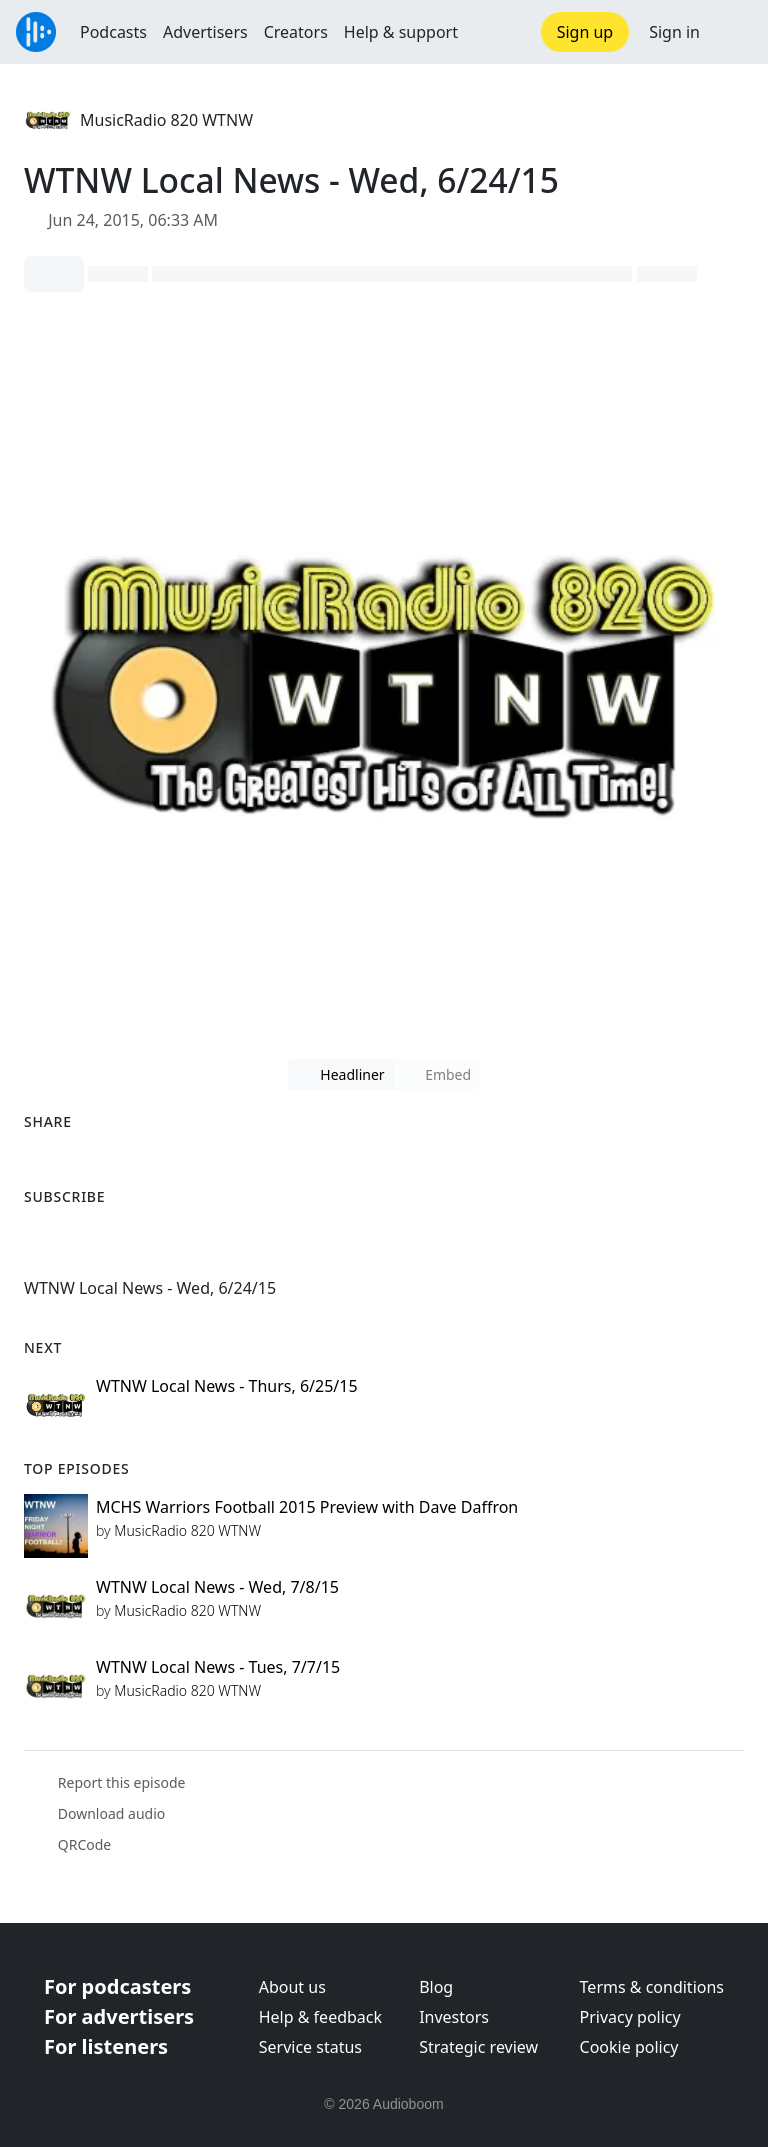 This screenshot has width=768, height=2147. I want to click on WTNW Local News - Tues, 7/7/15, so click(218, 1667).